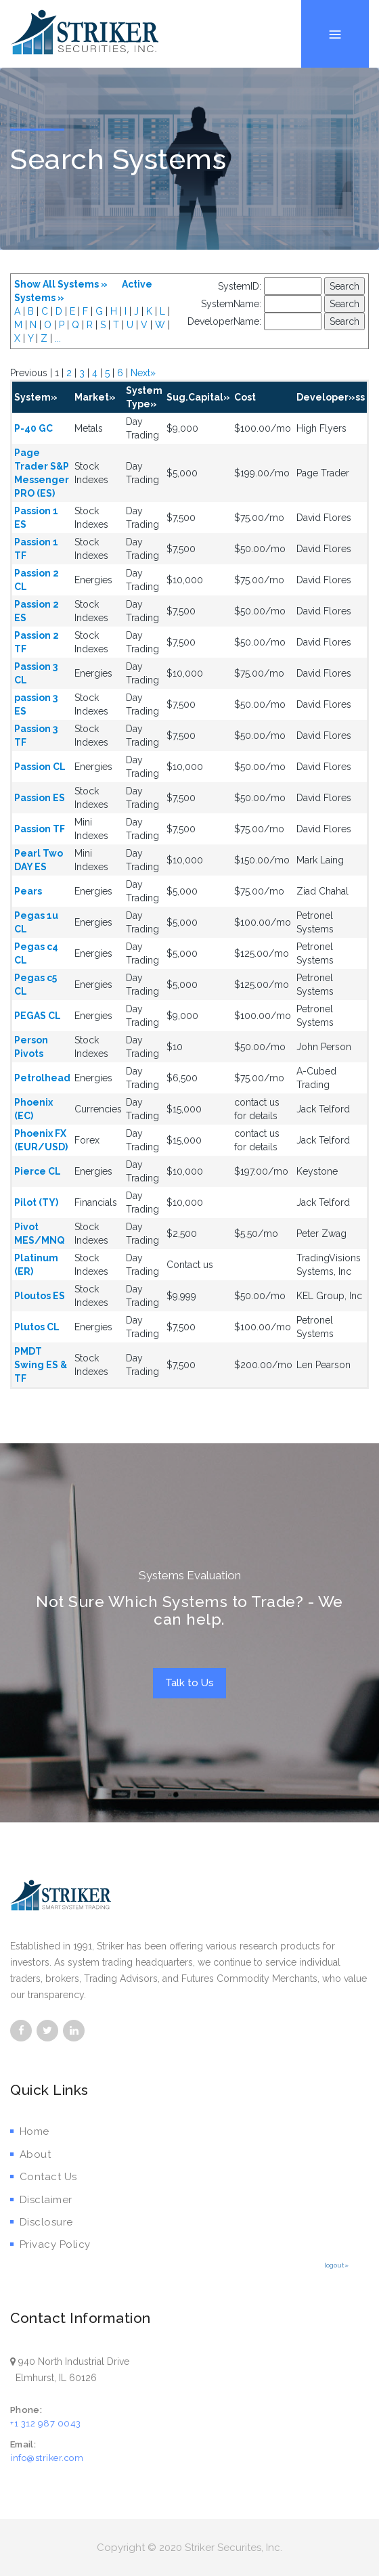 The image size is (379, 2576). I want to click on info@striker.com, so click(46, 2458).